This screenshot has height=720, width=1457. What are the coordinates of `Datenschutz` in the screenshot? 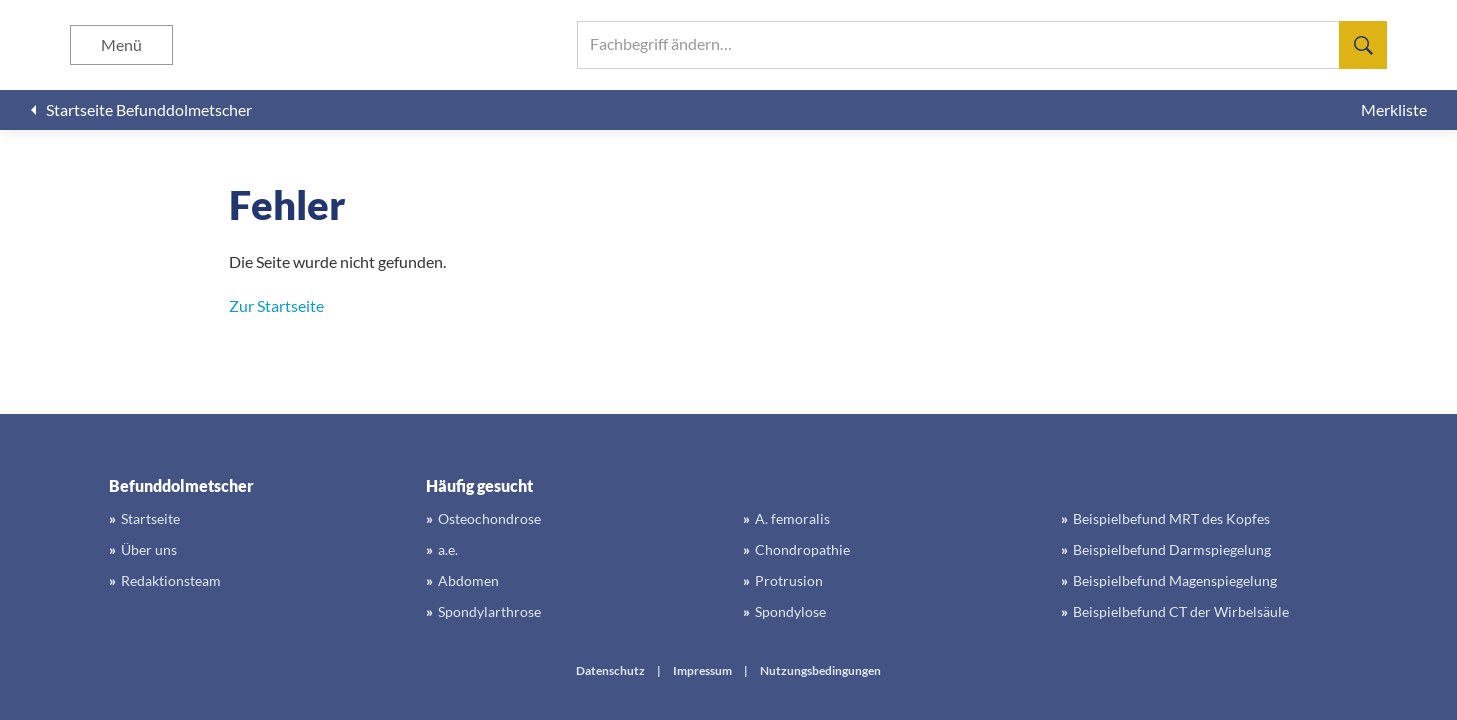 It's located at (610, 670).